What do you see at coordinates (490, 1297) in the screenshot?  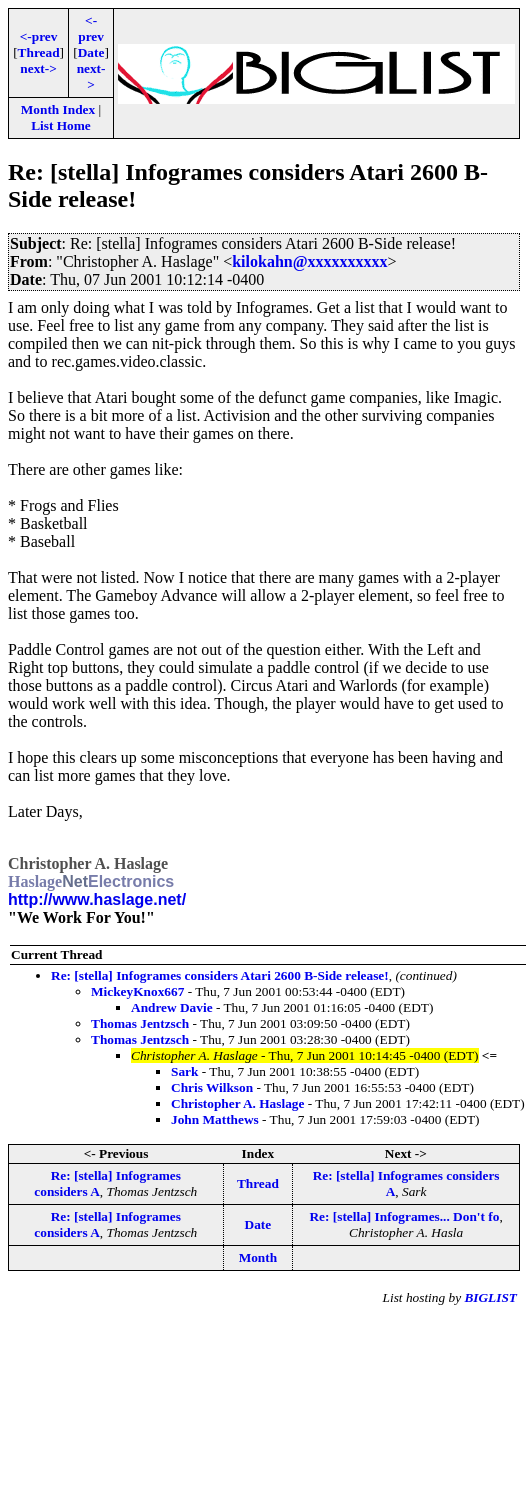 I see `BIGLIST` at bounding box center [490, 1297].